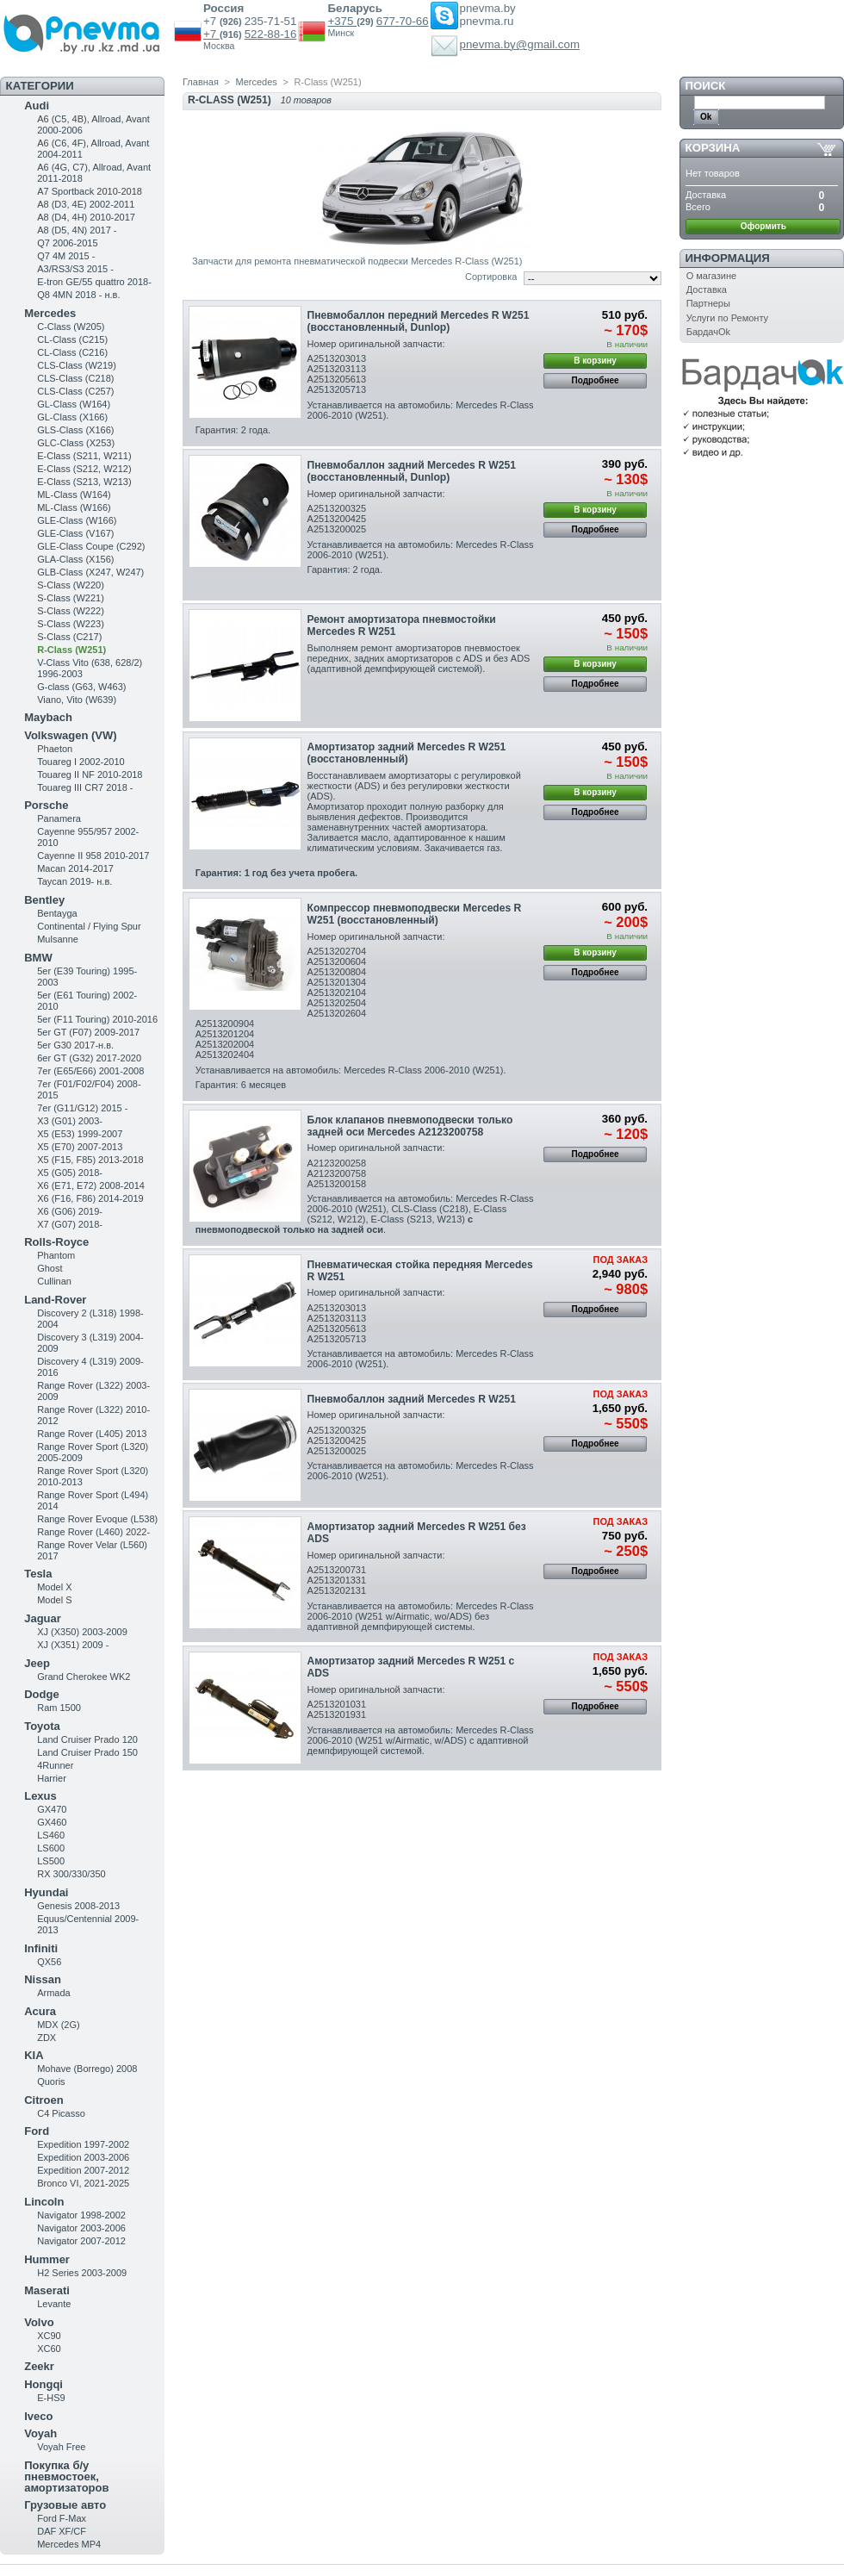 This screenshot has width=844, height=2576. What do you see at coordinates (69, 1121) in the screenshot?
I see `X3 (G01) 2003-` at bounding box center [69, 1121].